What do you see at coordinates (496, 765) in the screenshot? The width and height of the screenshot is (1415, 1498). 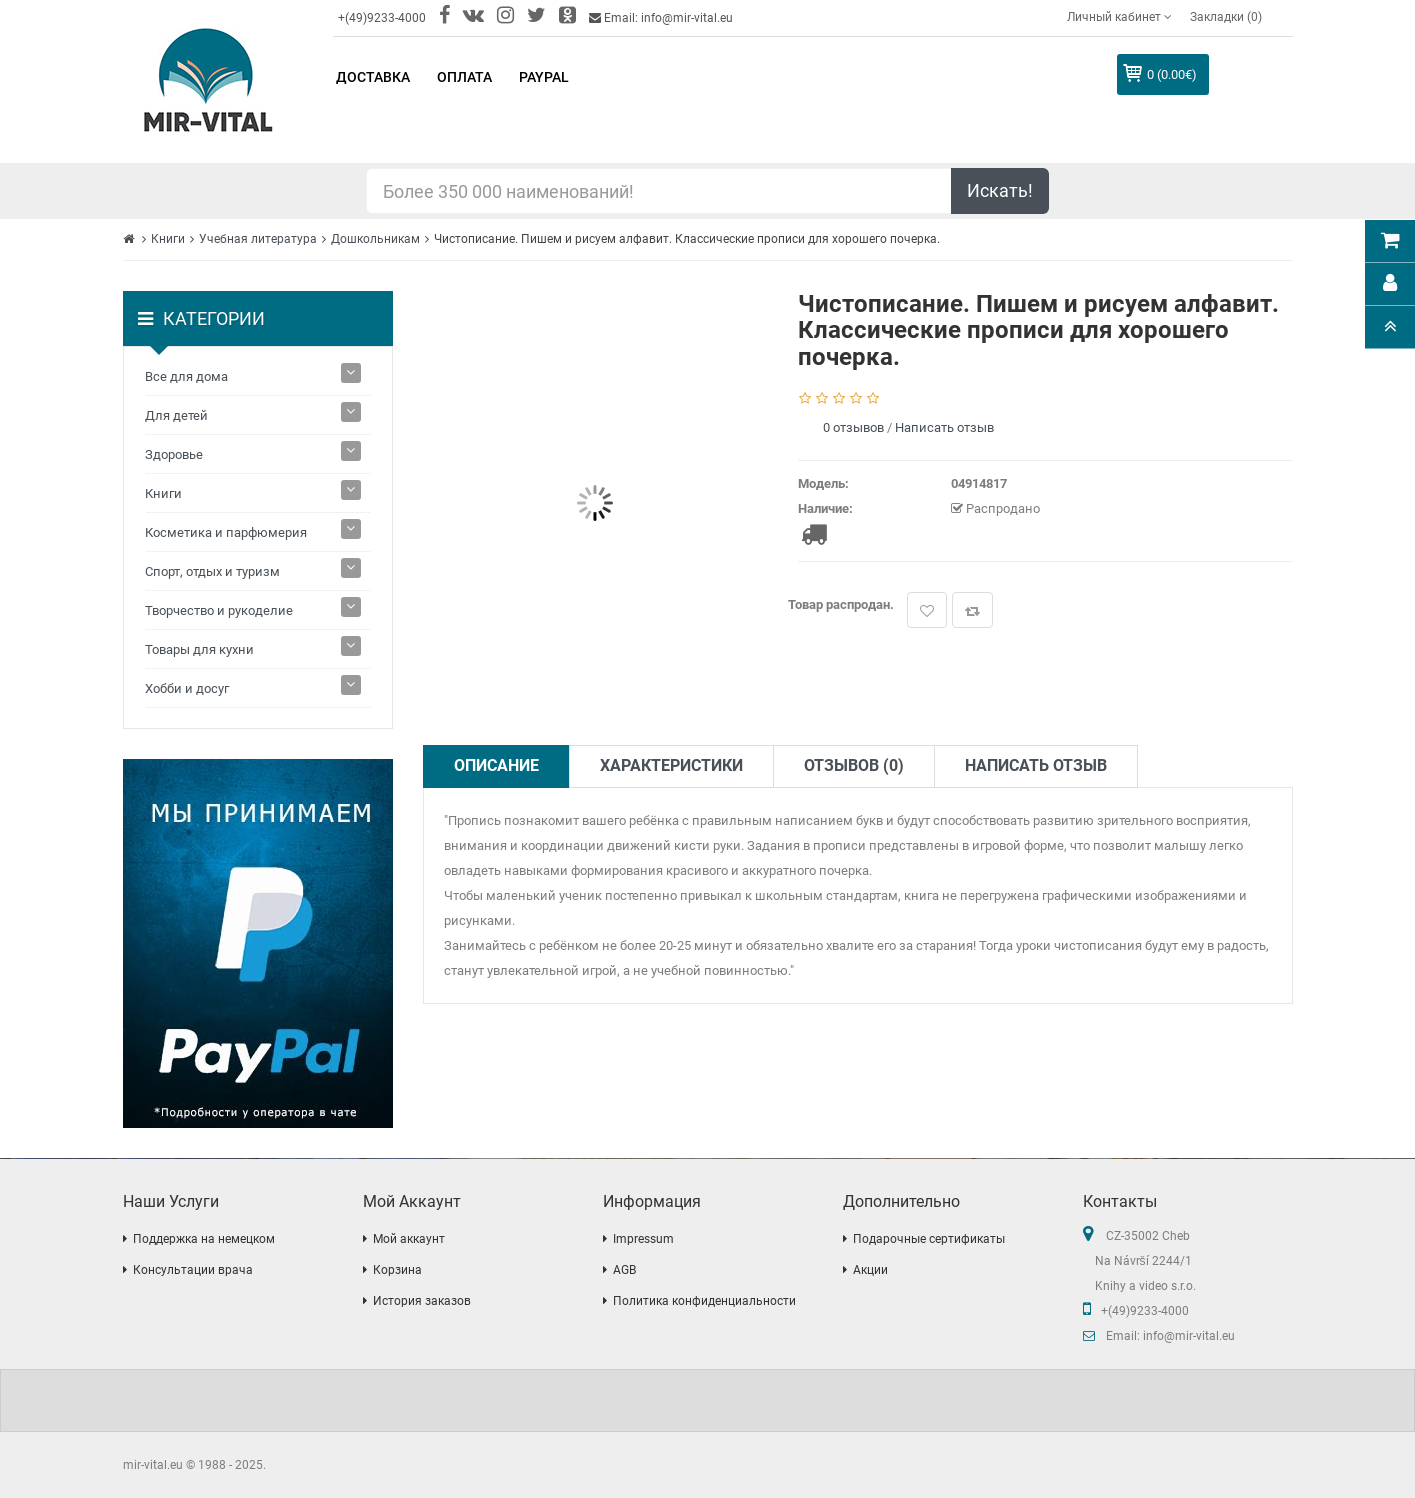 I see `Описание` at bounding box center [496, 765].